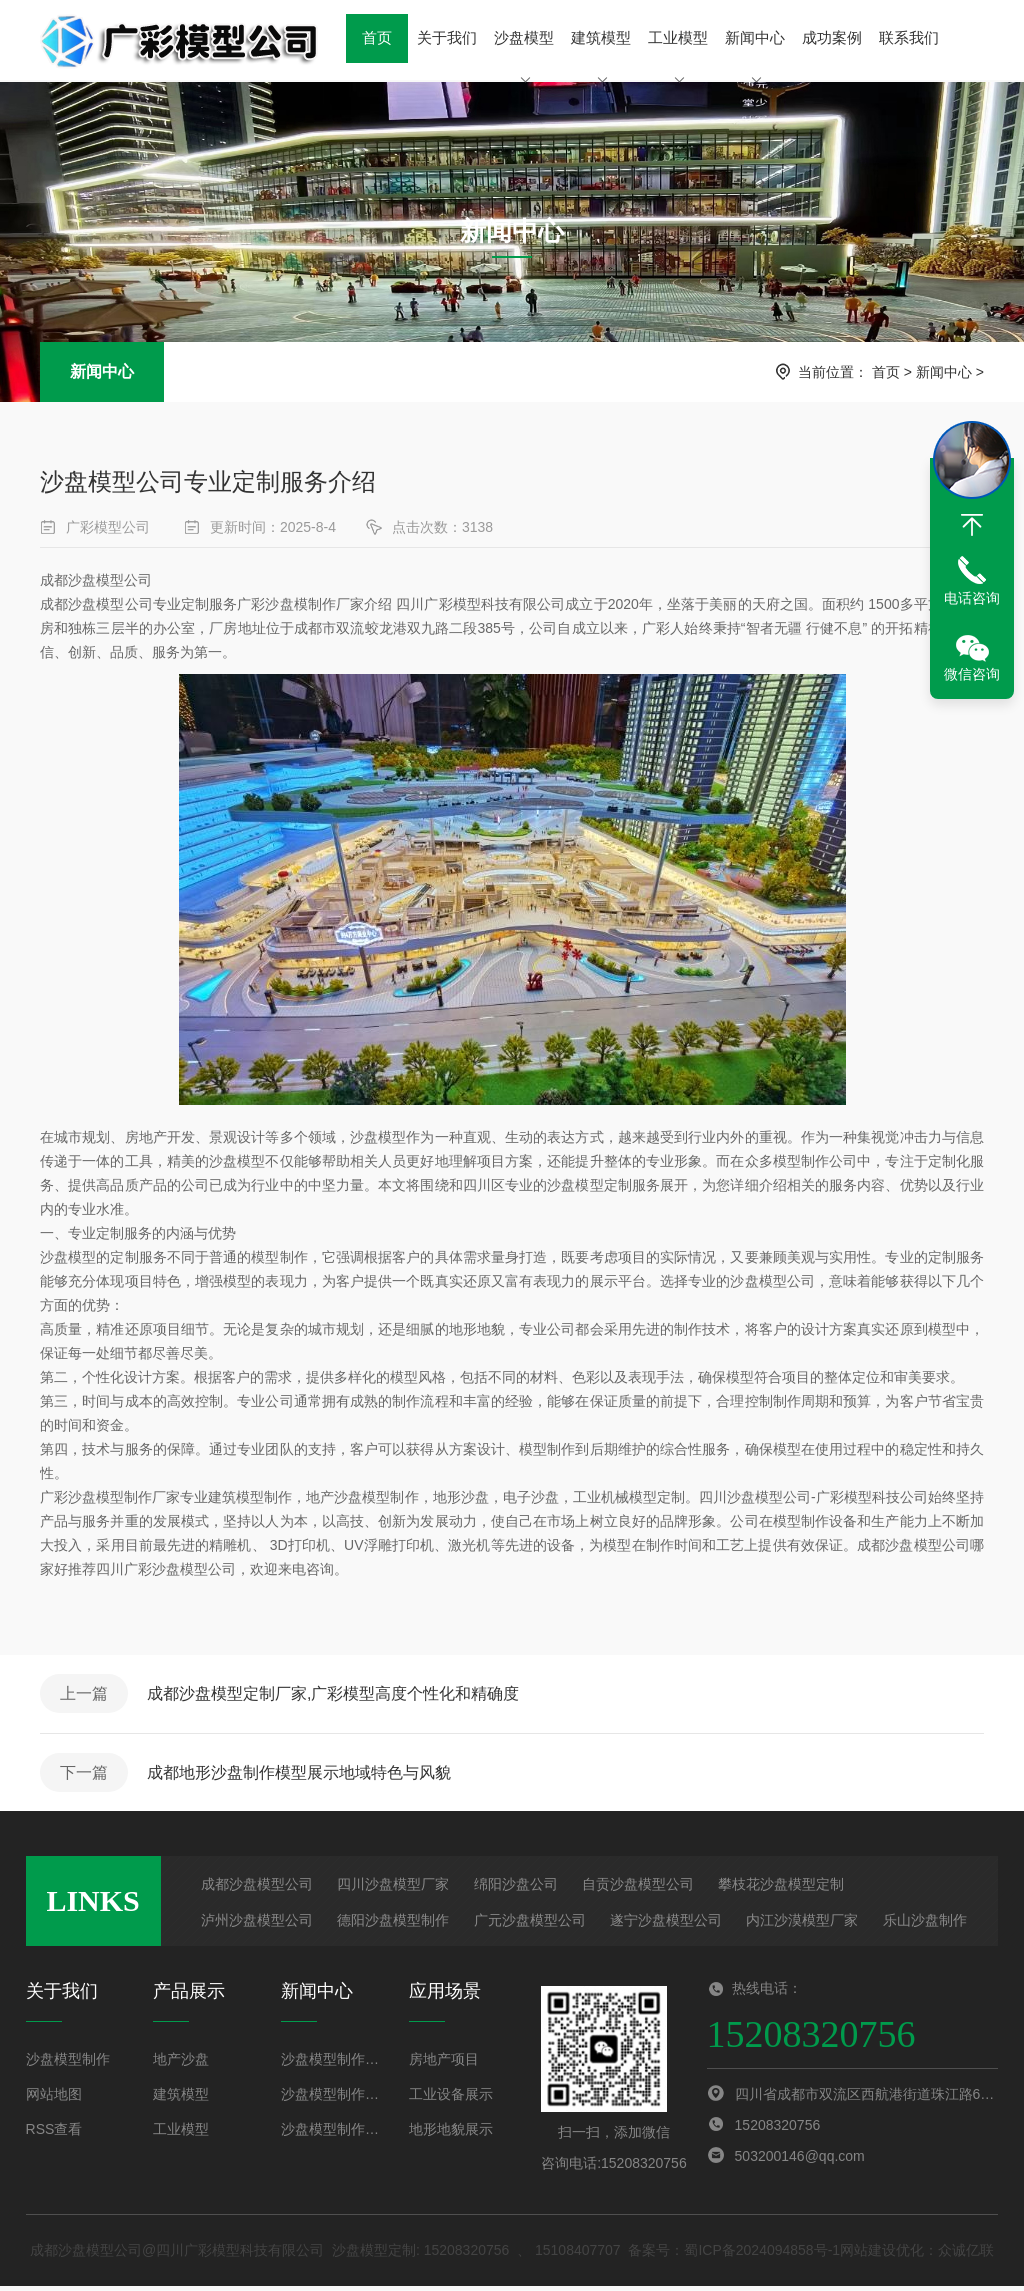 This screenshot has width=1024, height=2291. Describe the element at coordinates (302, 1775) in the screenshot. I see `成都地形沙盘制作模型展示地域特色与风貌` at that location.